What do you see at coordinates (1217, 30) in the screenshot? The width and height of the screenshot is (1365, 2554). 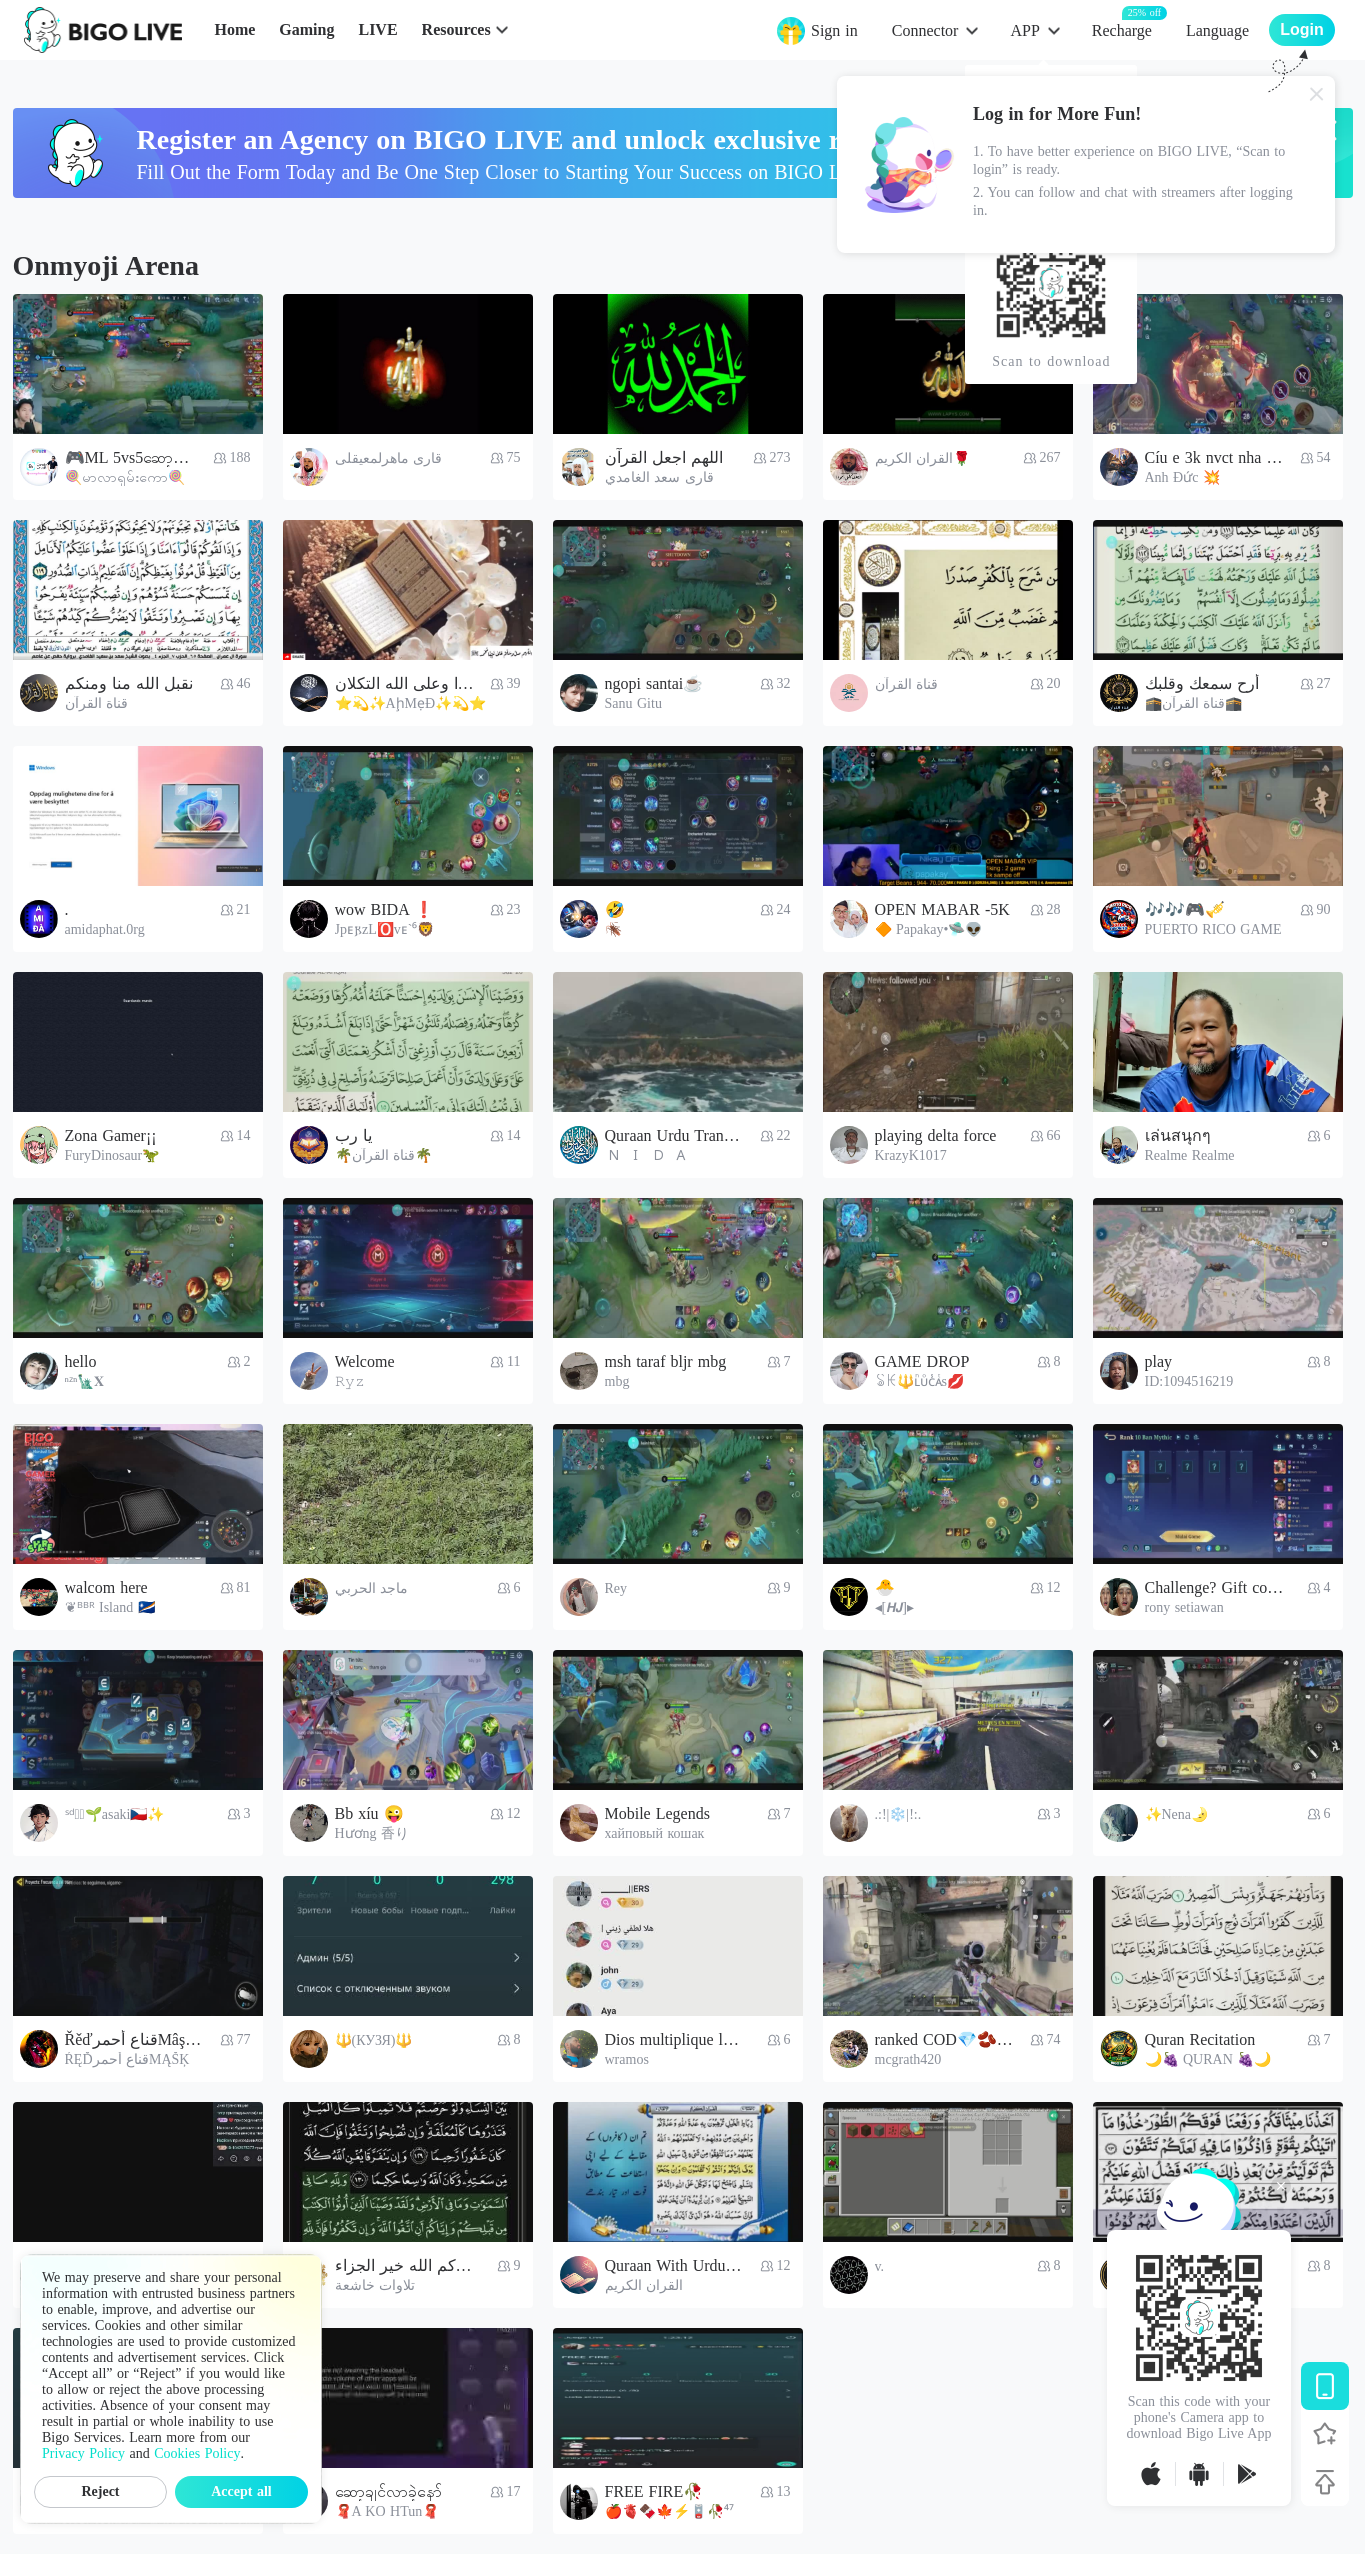 I see `Language` at bounding box center [1217, 30].